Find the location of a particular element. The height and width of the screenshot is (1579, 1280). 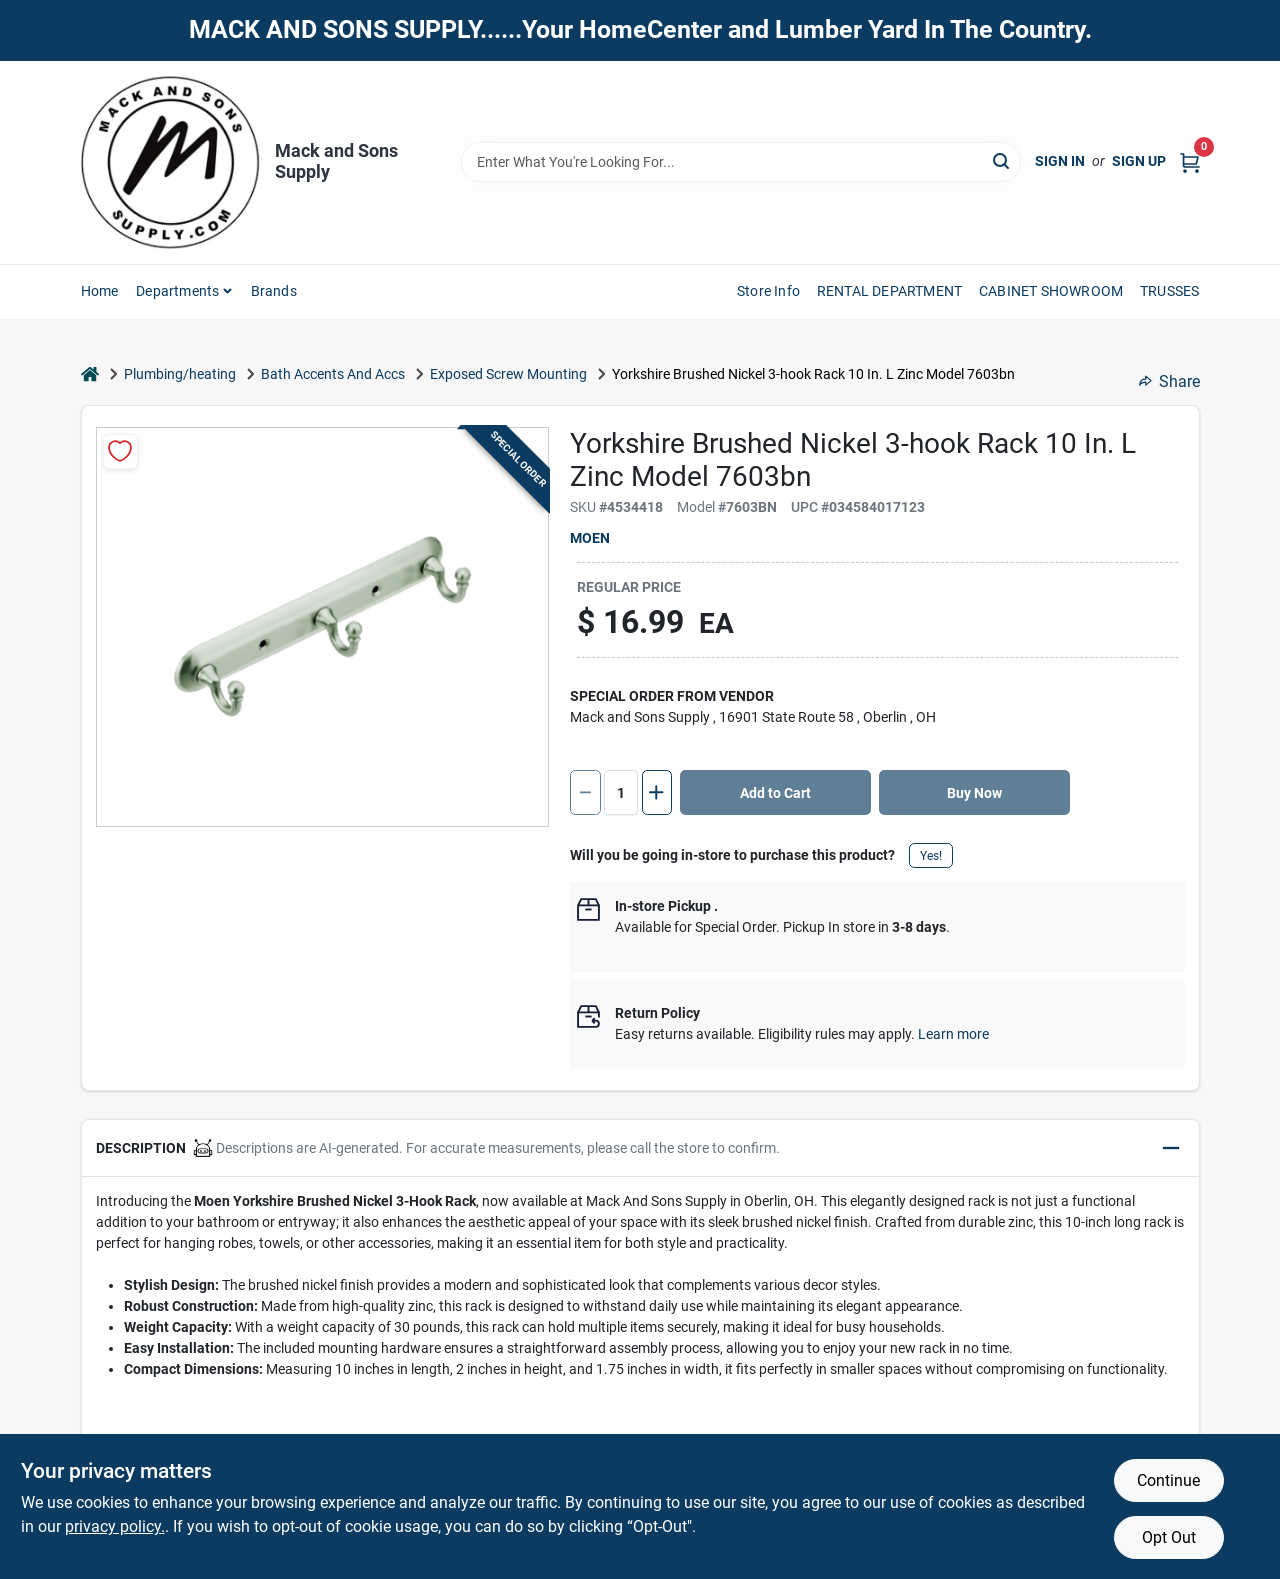

Store Info is located at coordinates (768, 291).